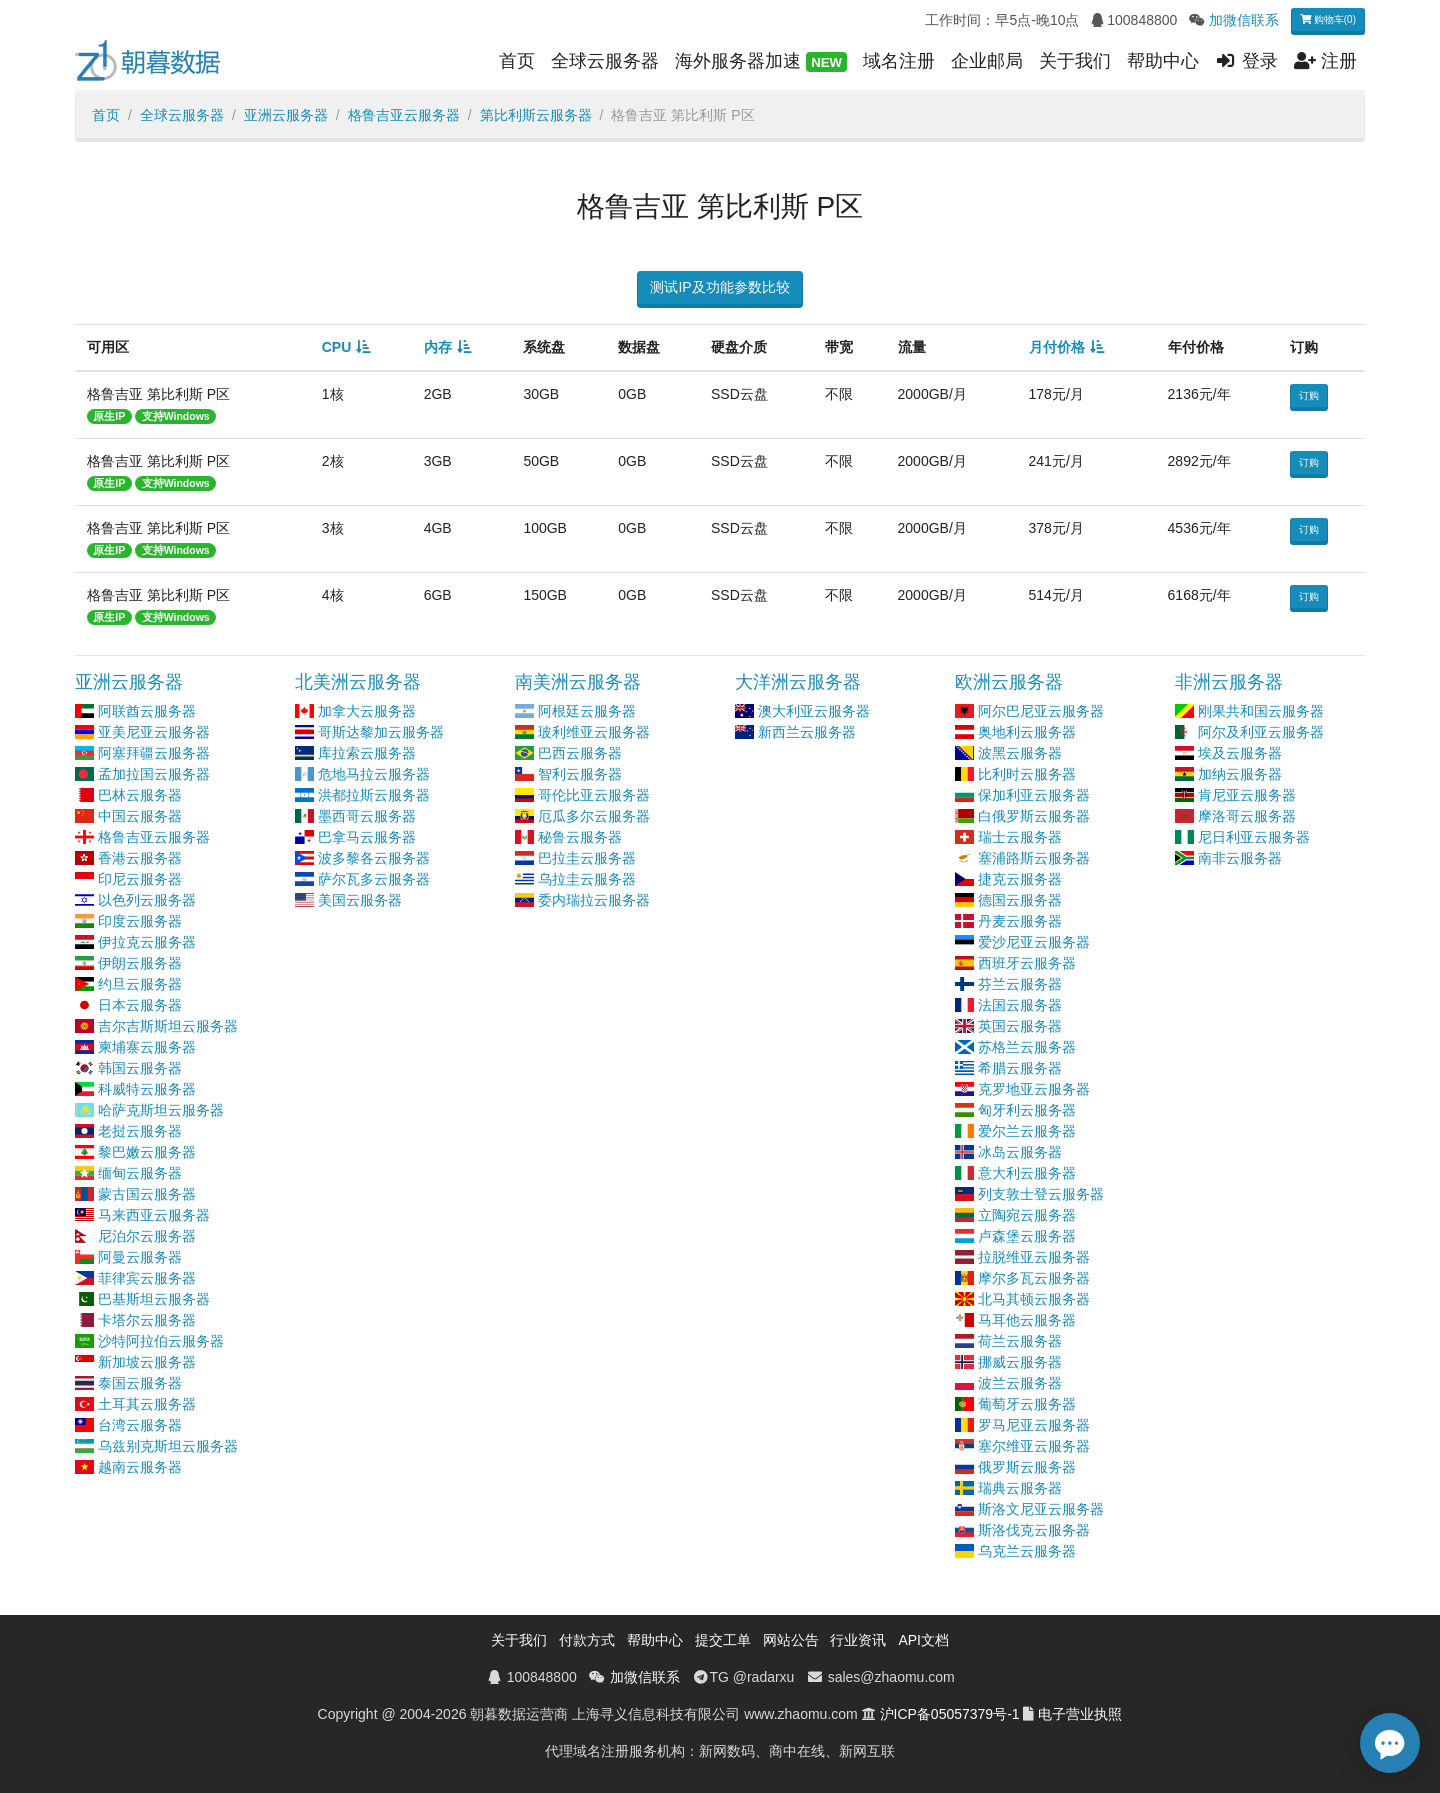 The image size is (1440, 1793). I want to click on 格鲁吉亚云服务器, so click(404, 115).